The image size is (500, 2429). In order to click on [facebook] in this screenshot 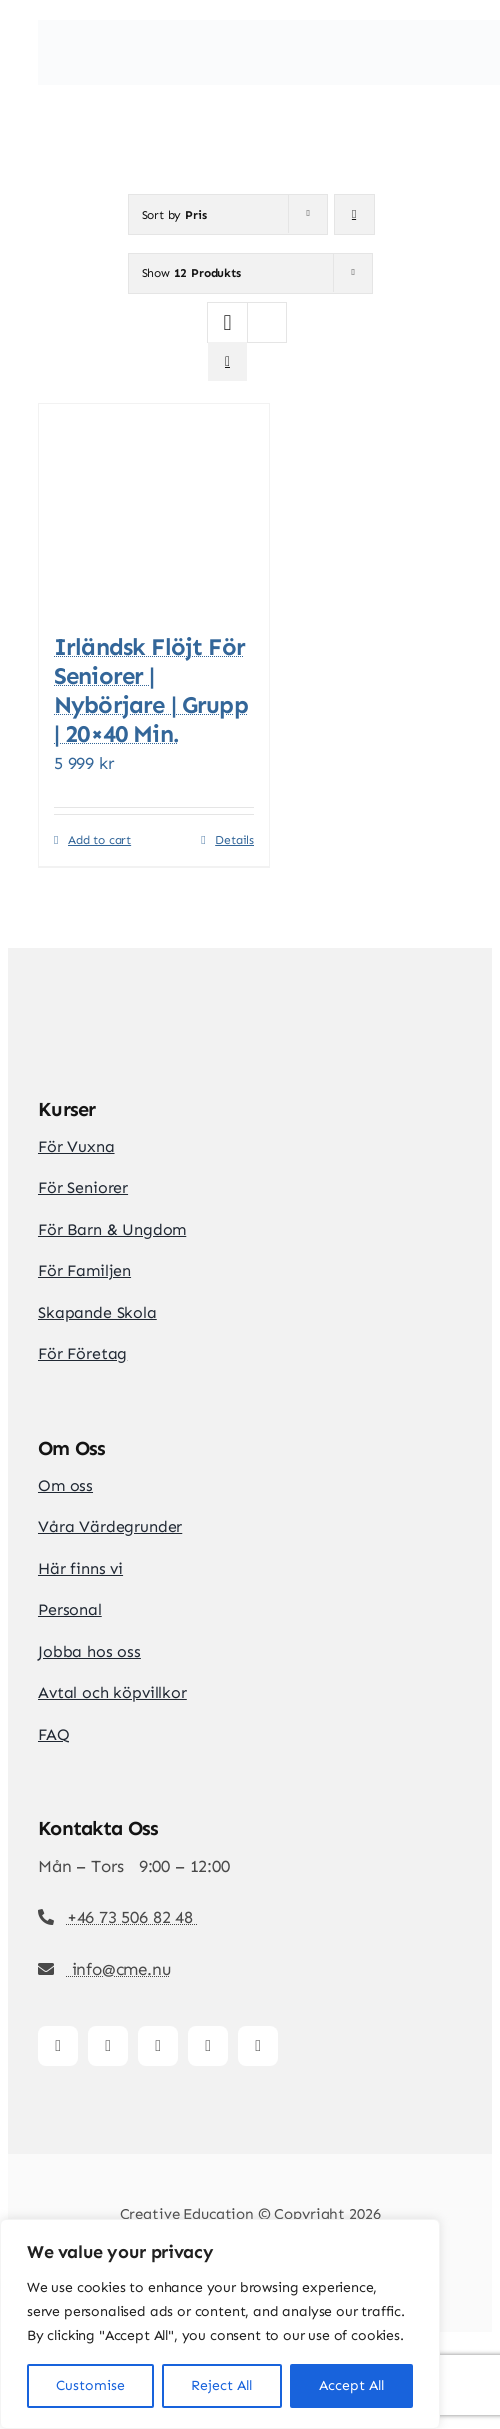, I will do `click(58, 2046)`.